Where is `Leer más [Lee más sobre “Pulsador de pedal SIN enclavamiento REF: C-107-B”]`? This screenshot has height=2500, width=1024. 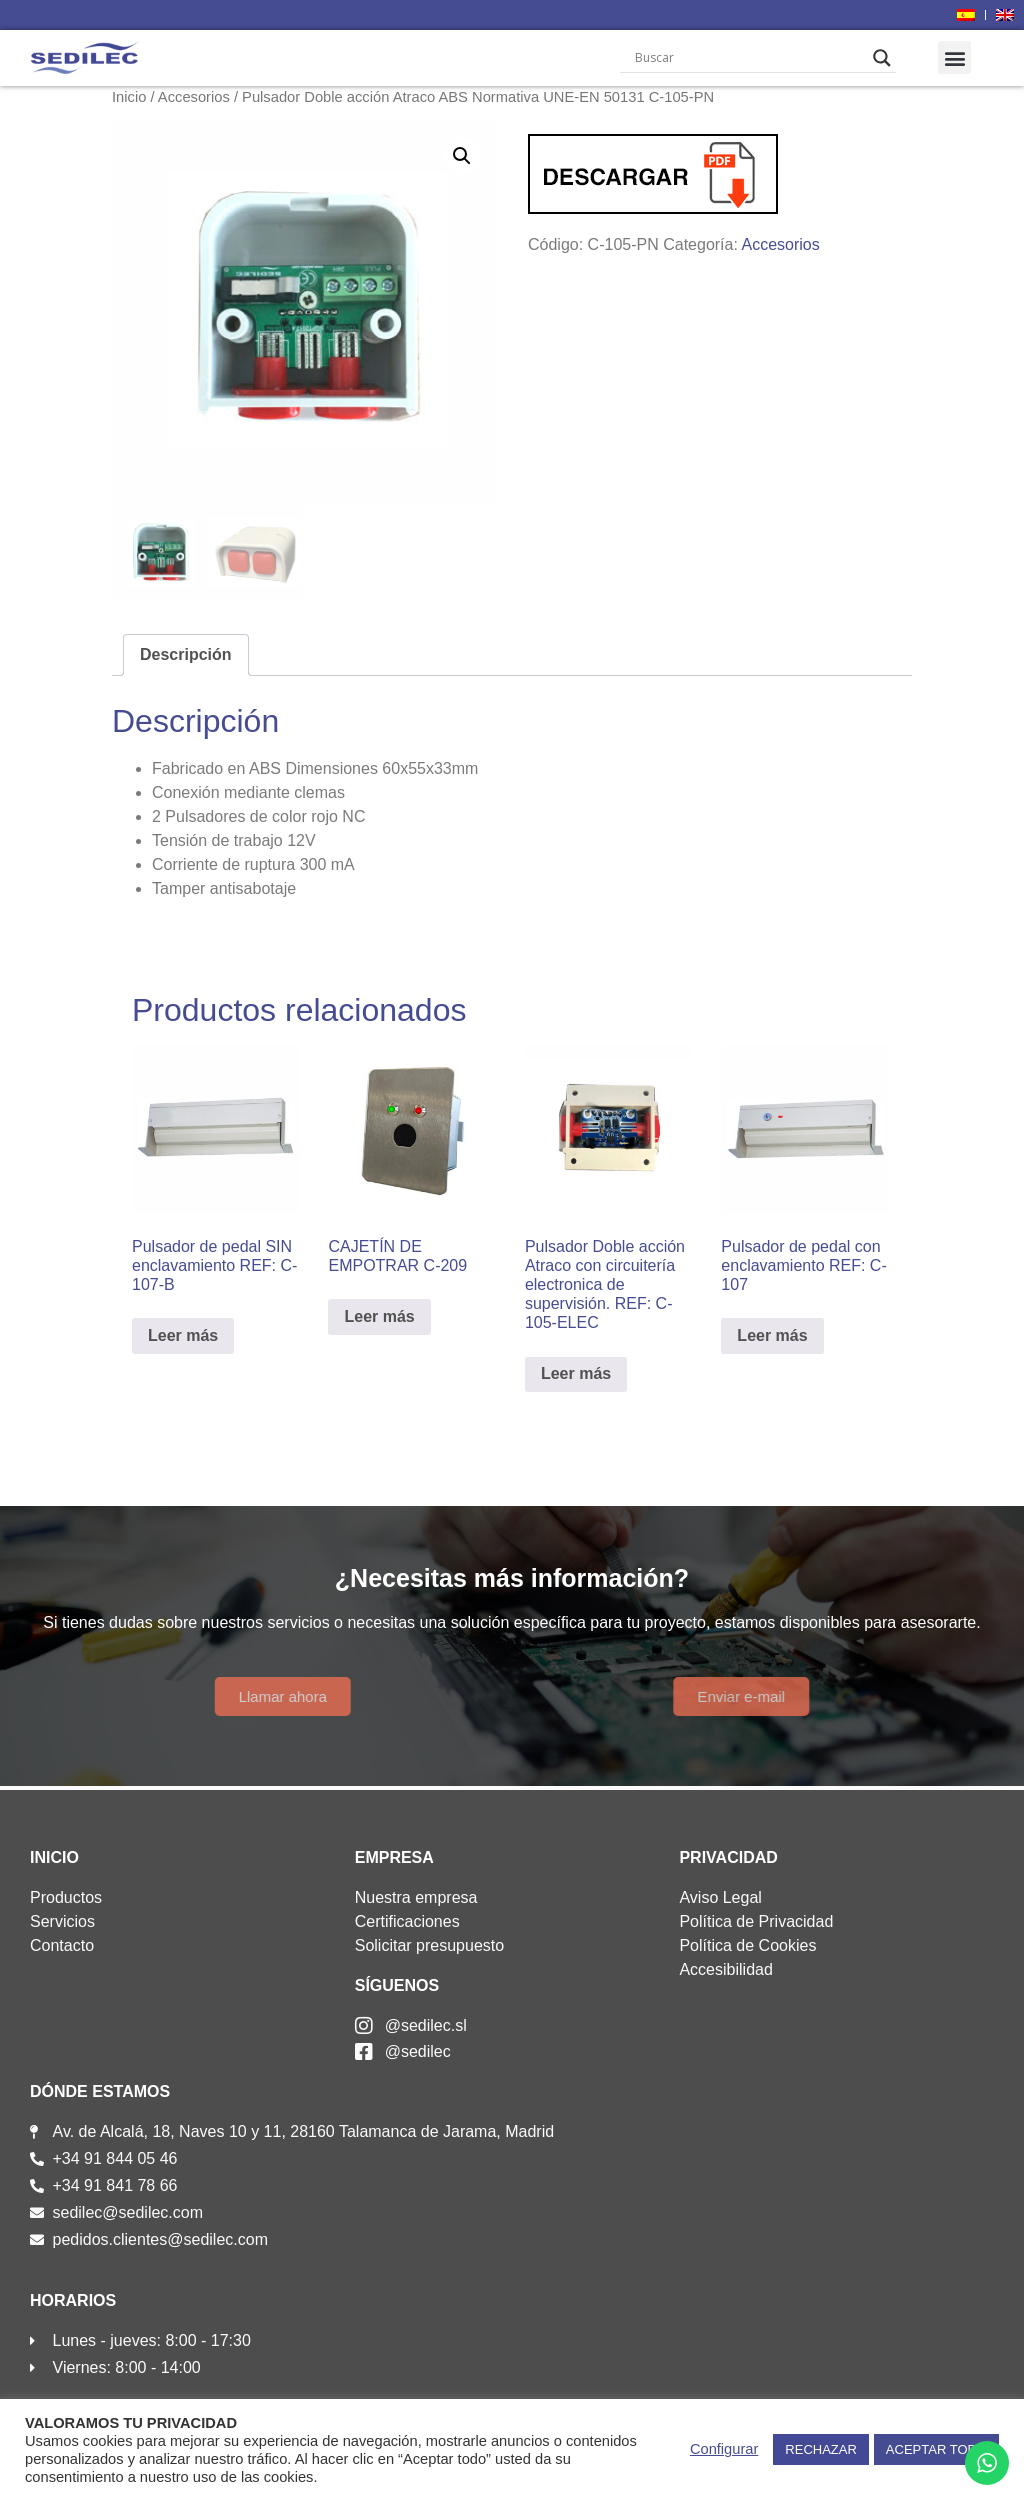
Leer más [Lee más sobre “Pulsador de pedal SIN enclavamiento REF: C-107-B”] is located at coordinates (183, 1335).